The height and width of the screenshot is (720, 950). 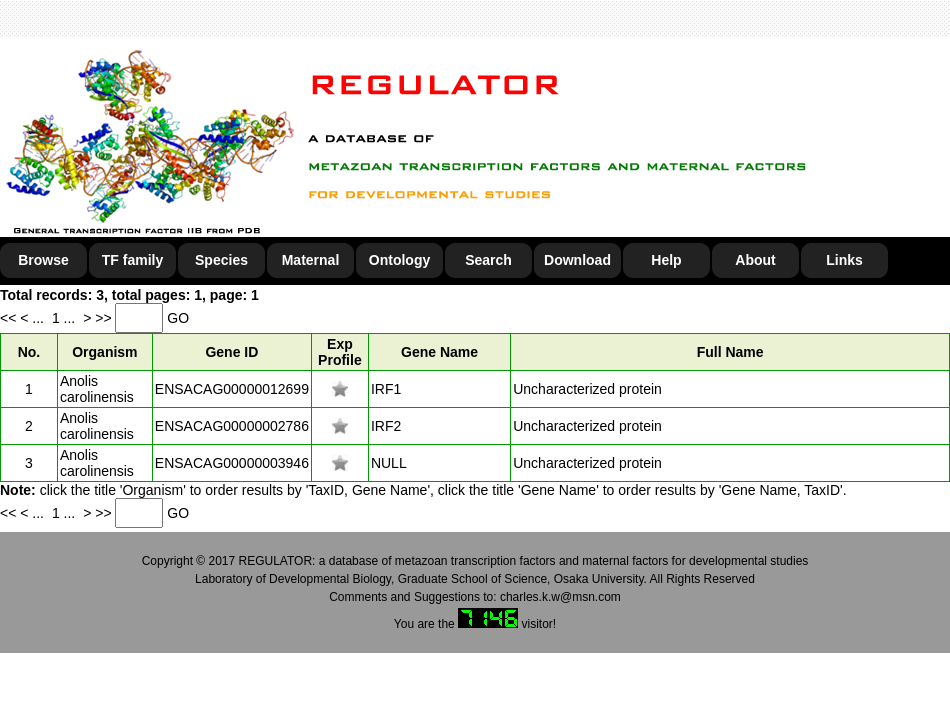 What do you see at coordinates (439, 352) in the screenshot?
I see `Gene Name` at bounding box center [439, 352].